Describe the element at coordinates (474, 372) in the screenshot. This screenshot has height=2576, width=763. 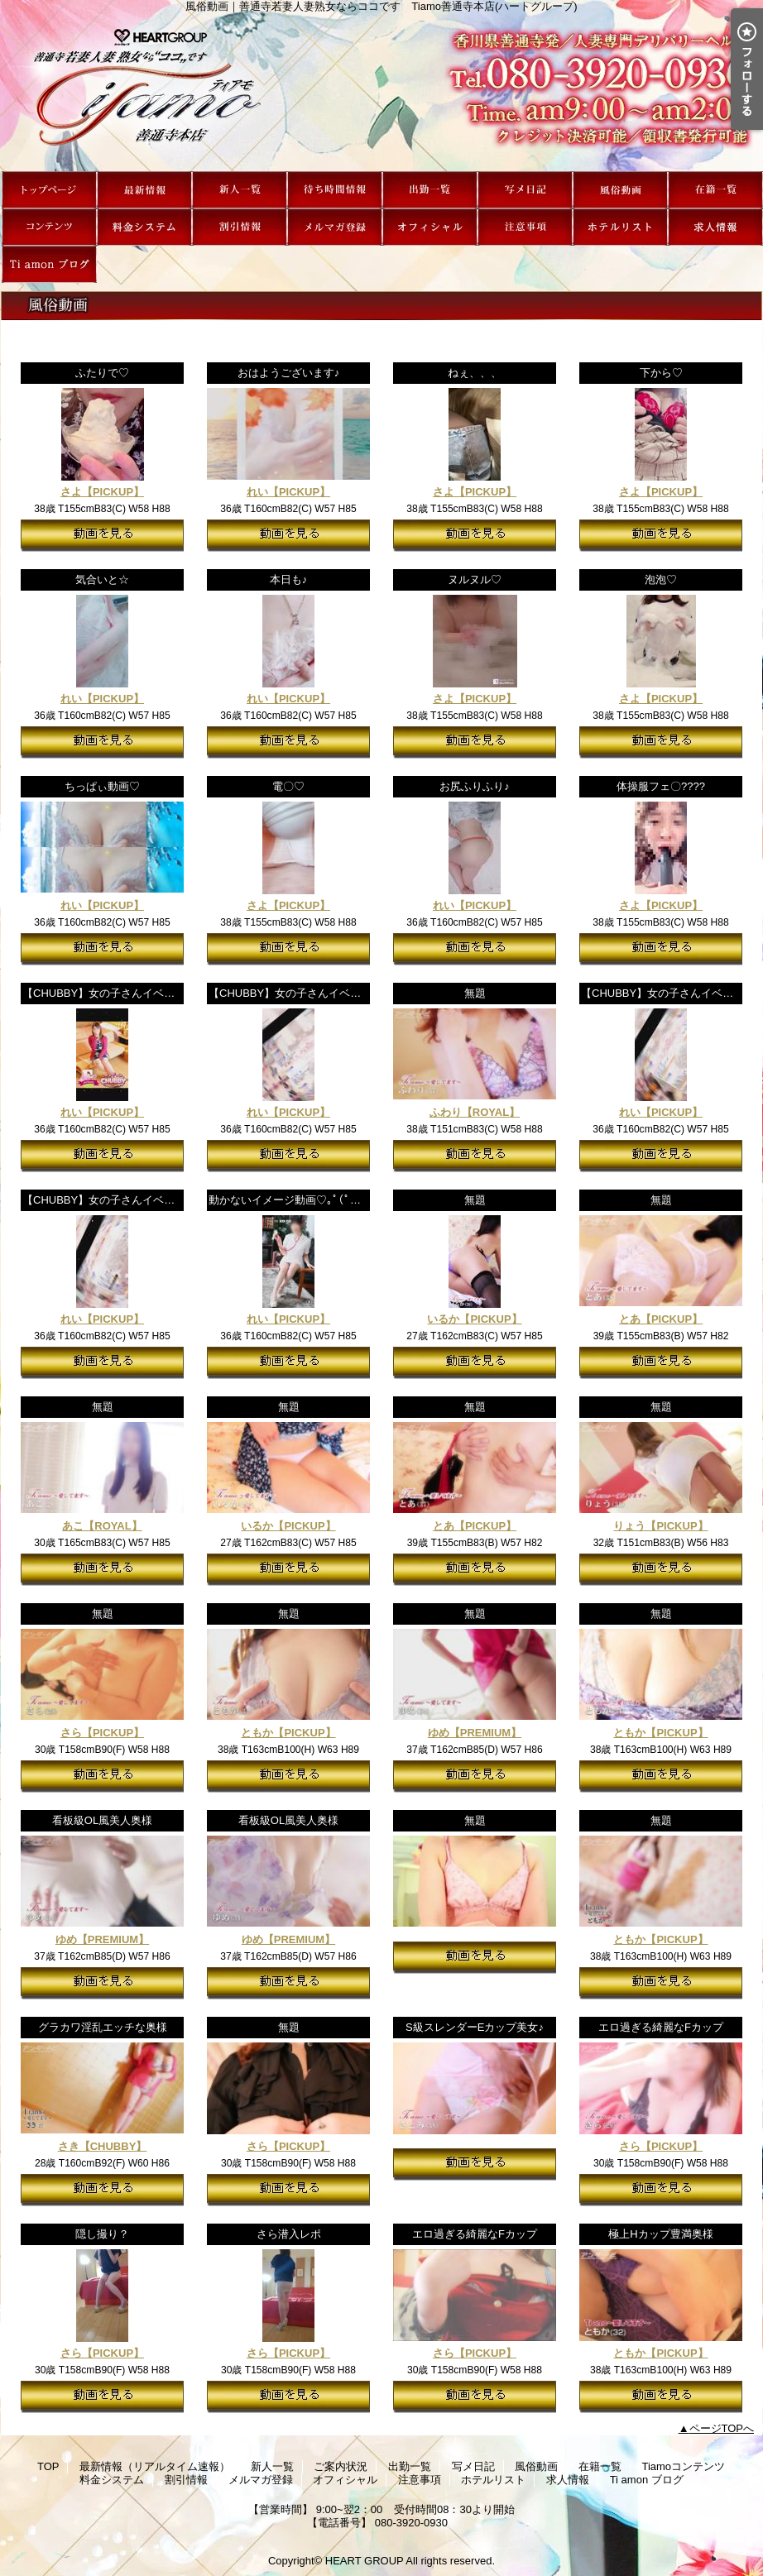
I see `ねぇ、、、` at that location.